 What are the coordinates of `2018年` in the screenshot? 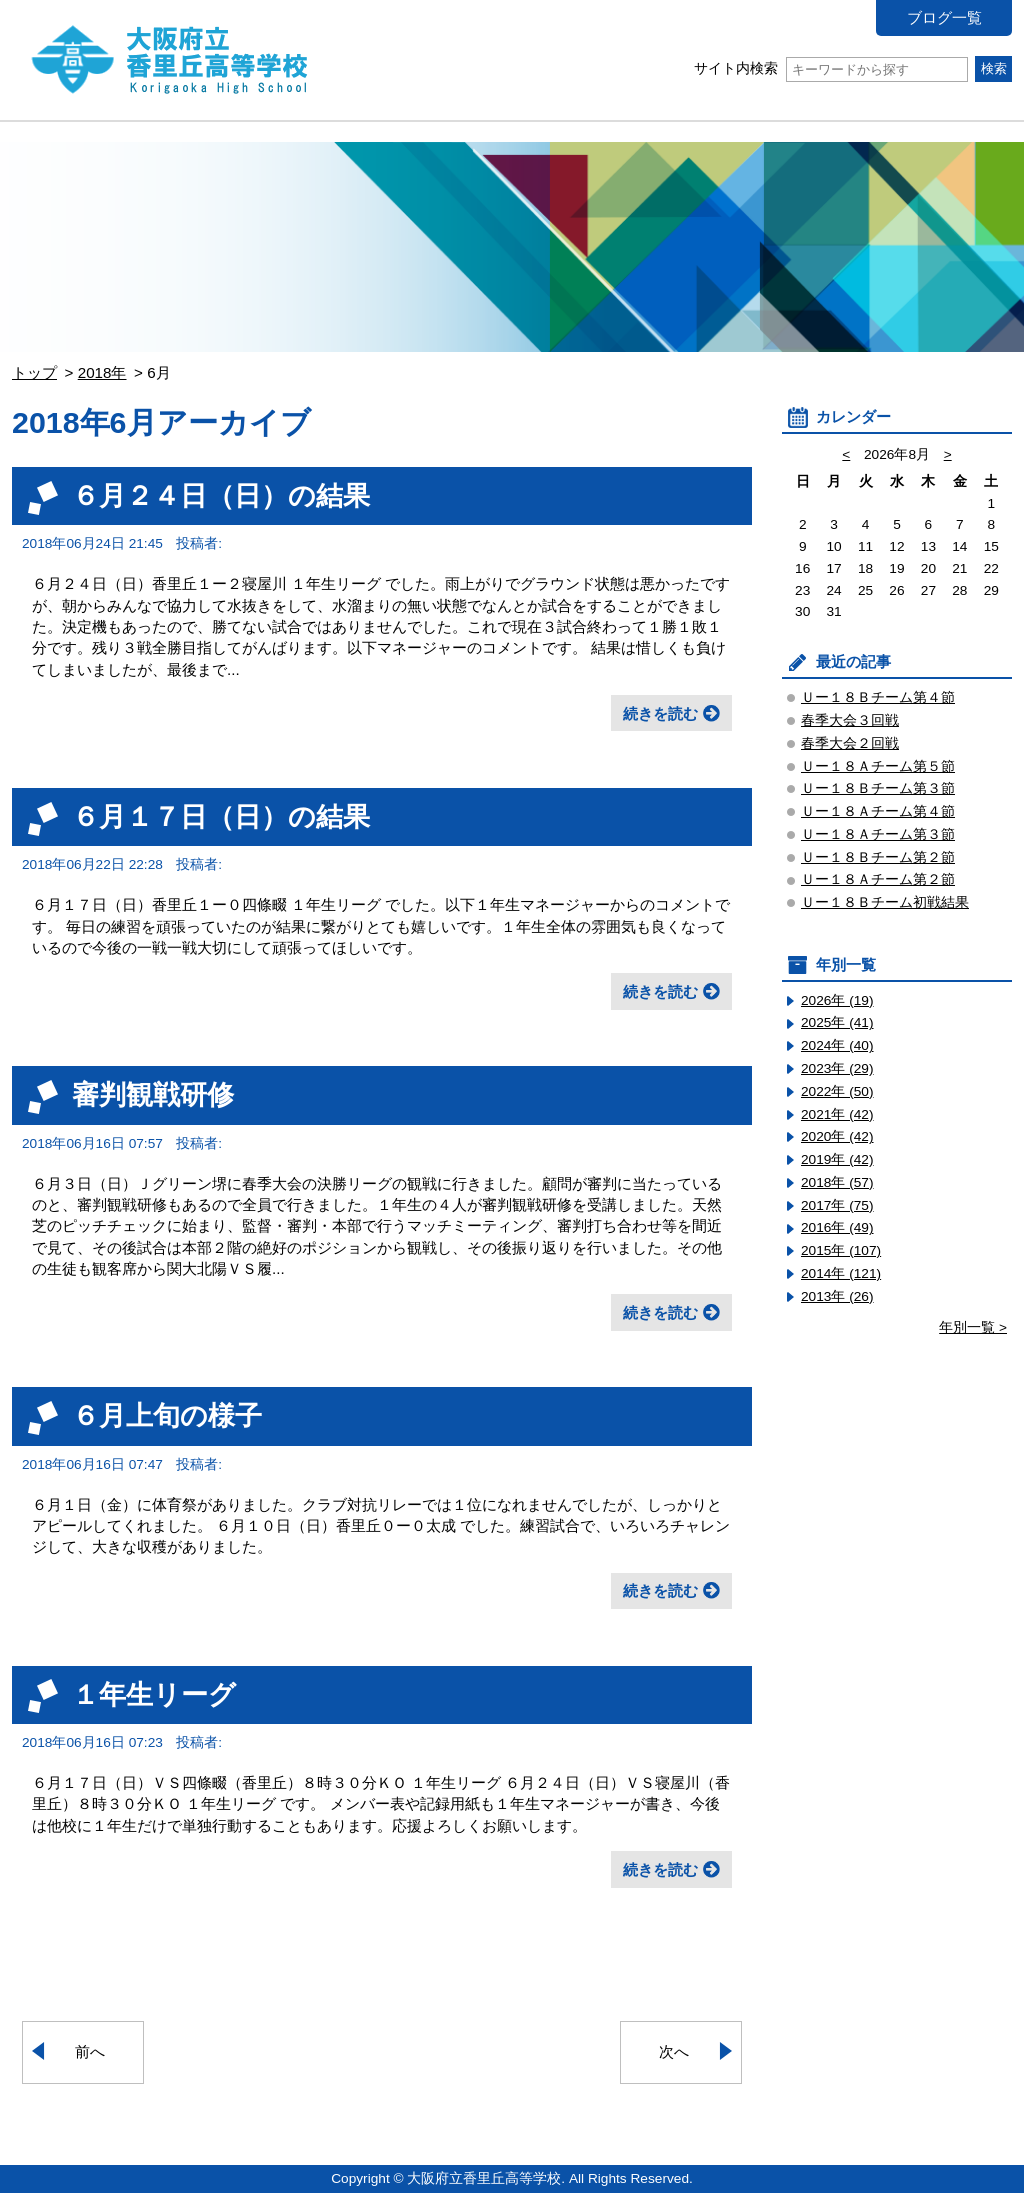 It's located at (102, 372).